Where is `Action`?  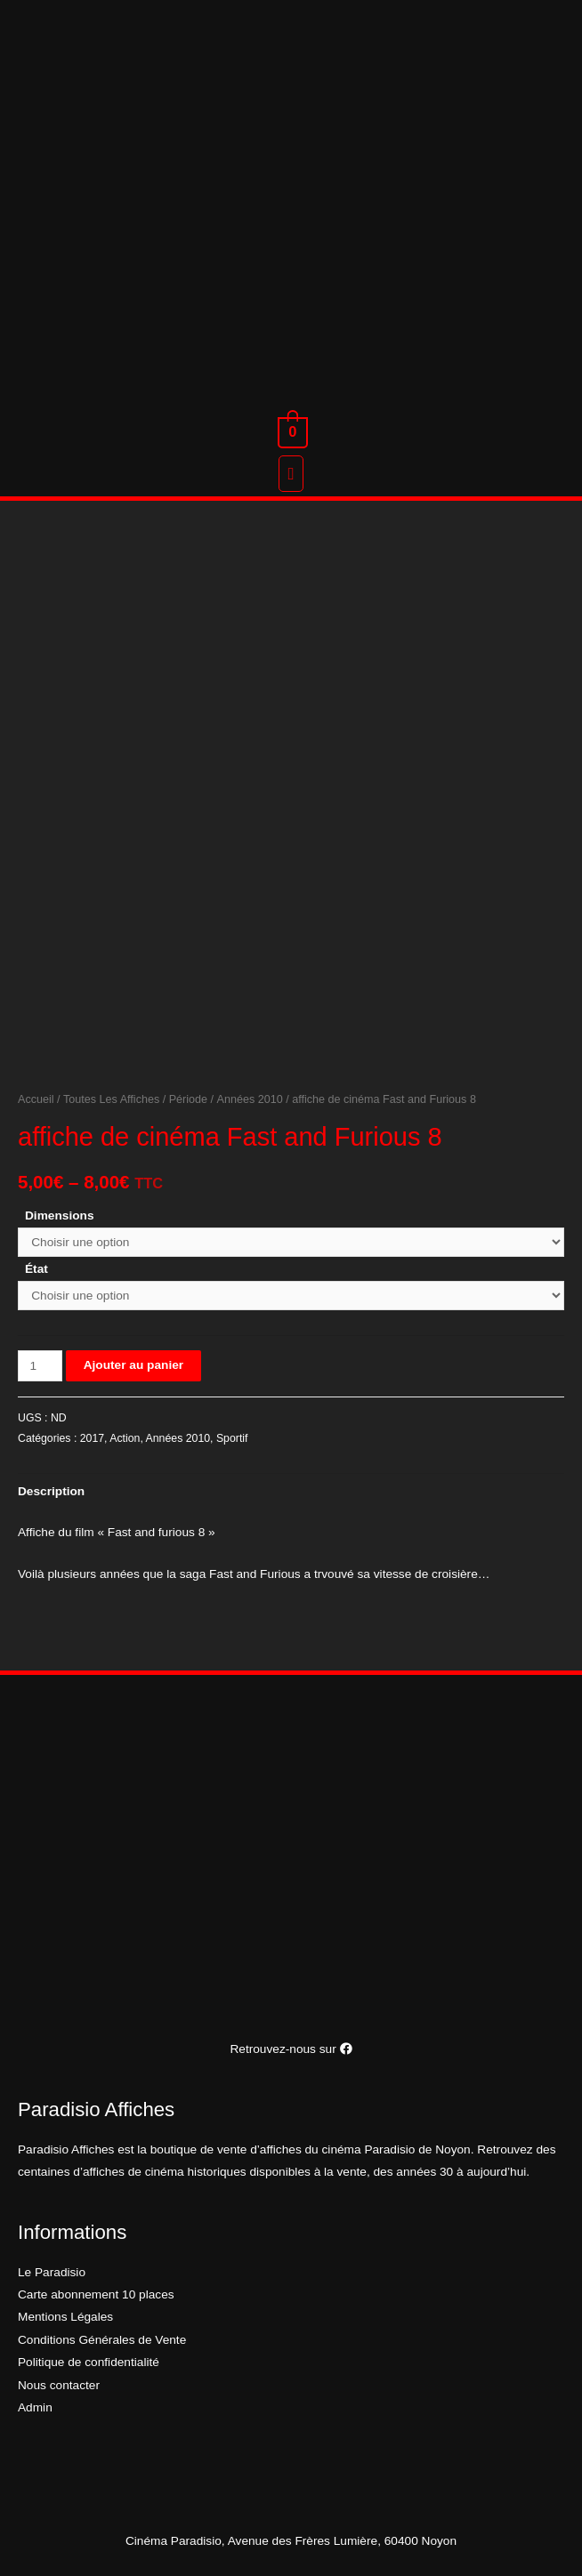
Action is located at coordinates (124, 1438).